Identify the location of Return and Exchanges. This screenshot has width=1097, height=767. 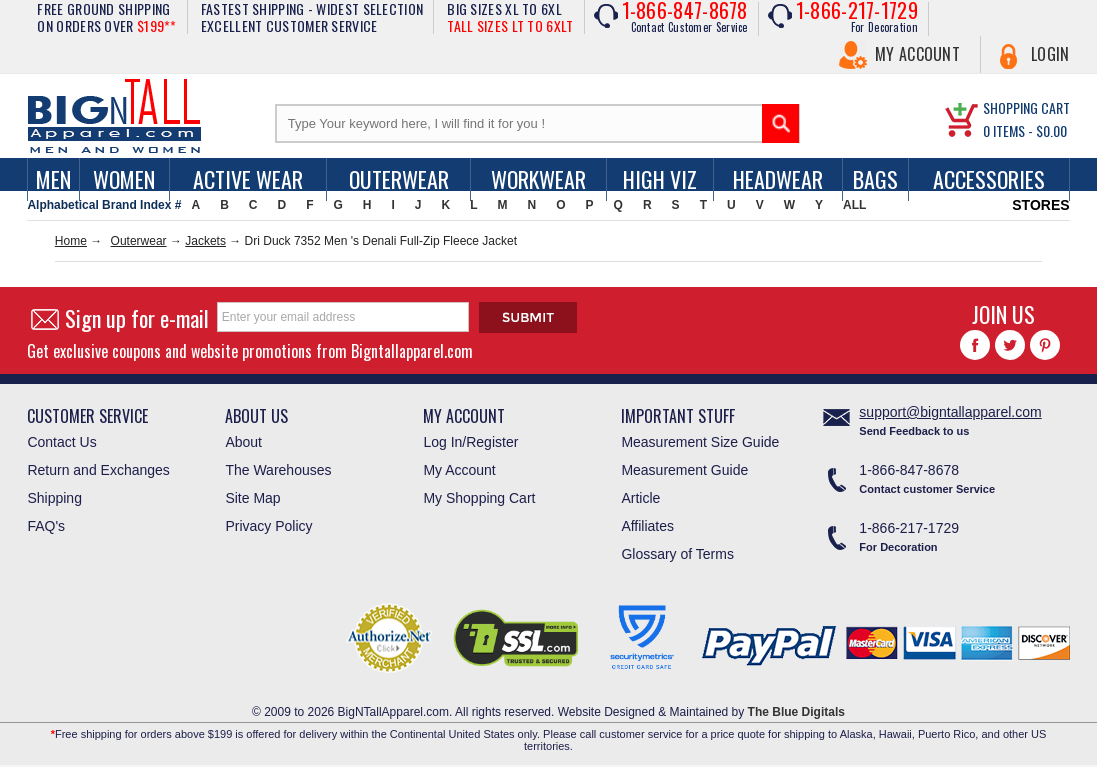
(98, 470).